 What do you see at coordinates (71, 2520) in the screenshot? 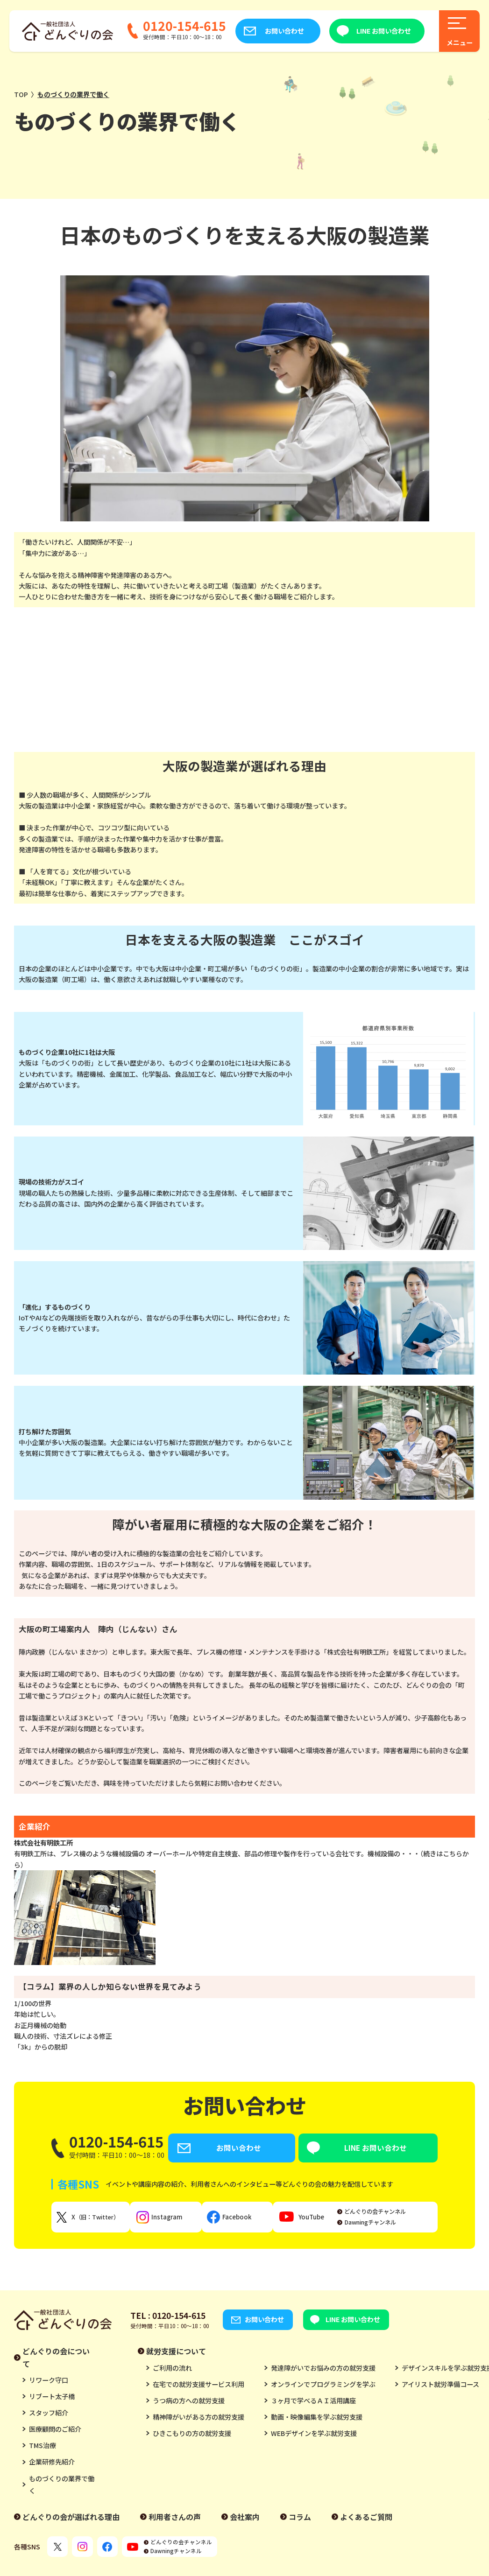
I see `どんぐりの会が選ばれる理由` at bounding box center [71, 2520].